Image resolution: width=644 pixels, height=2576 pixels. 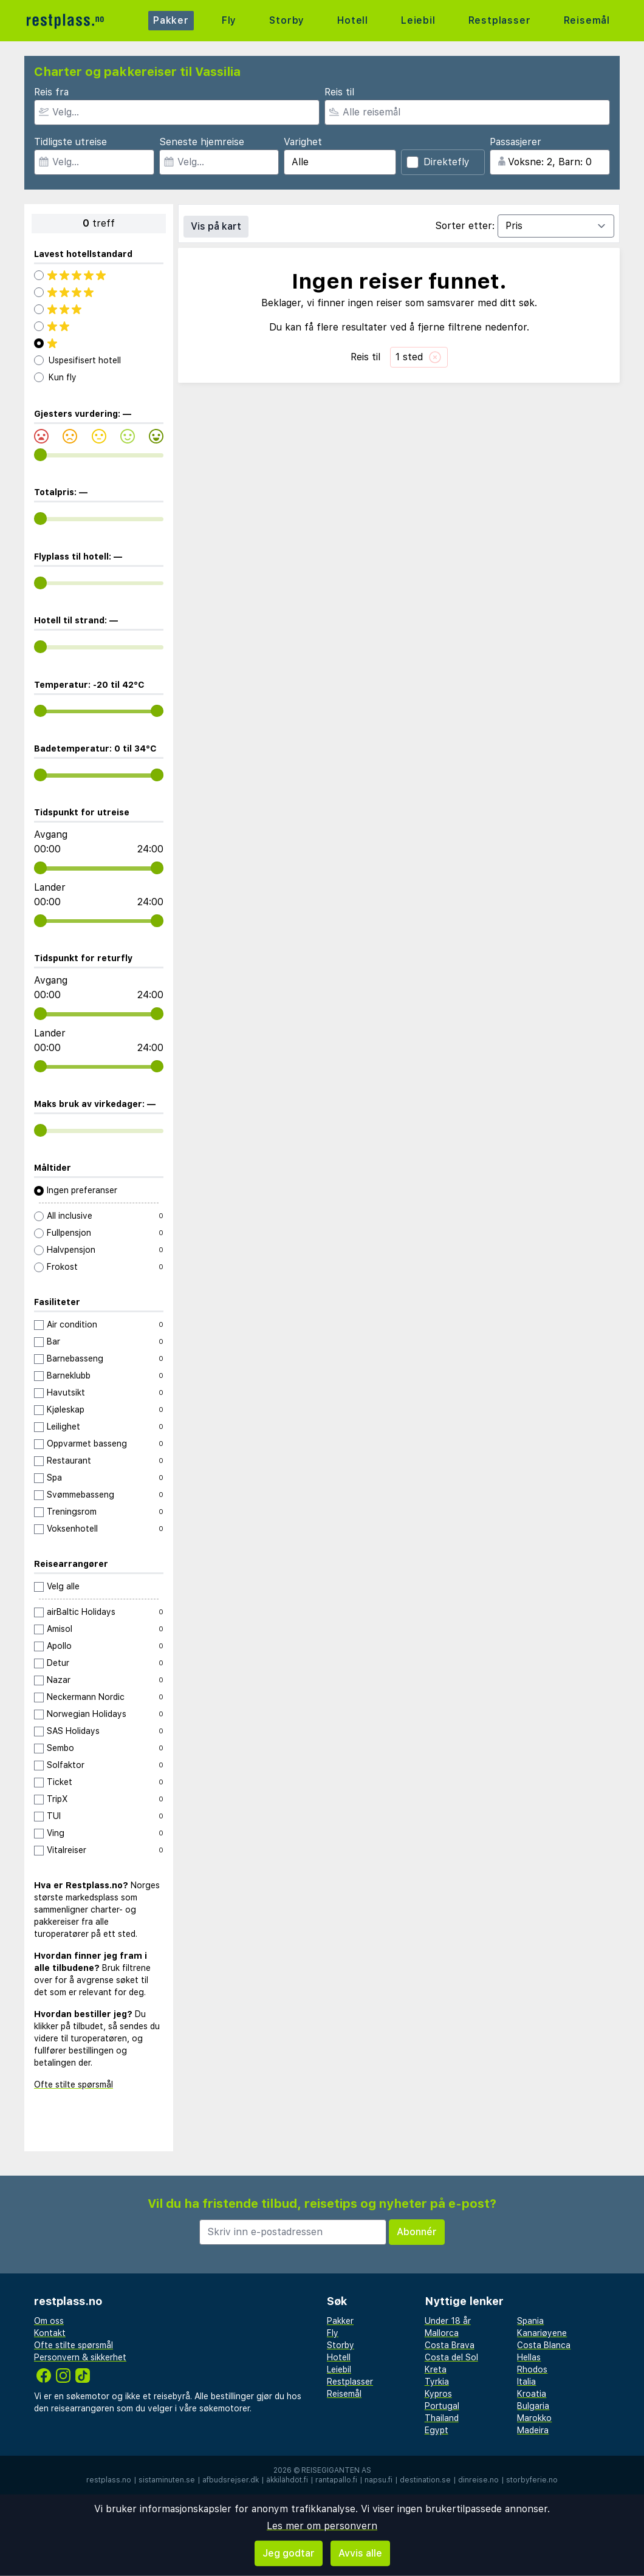 I want to click on Tidligste utreise, so click(x=70, y=142).